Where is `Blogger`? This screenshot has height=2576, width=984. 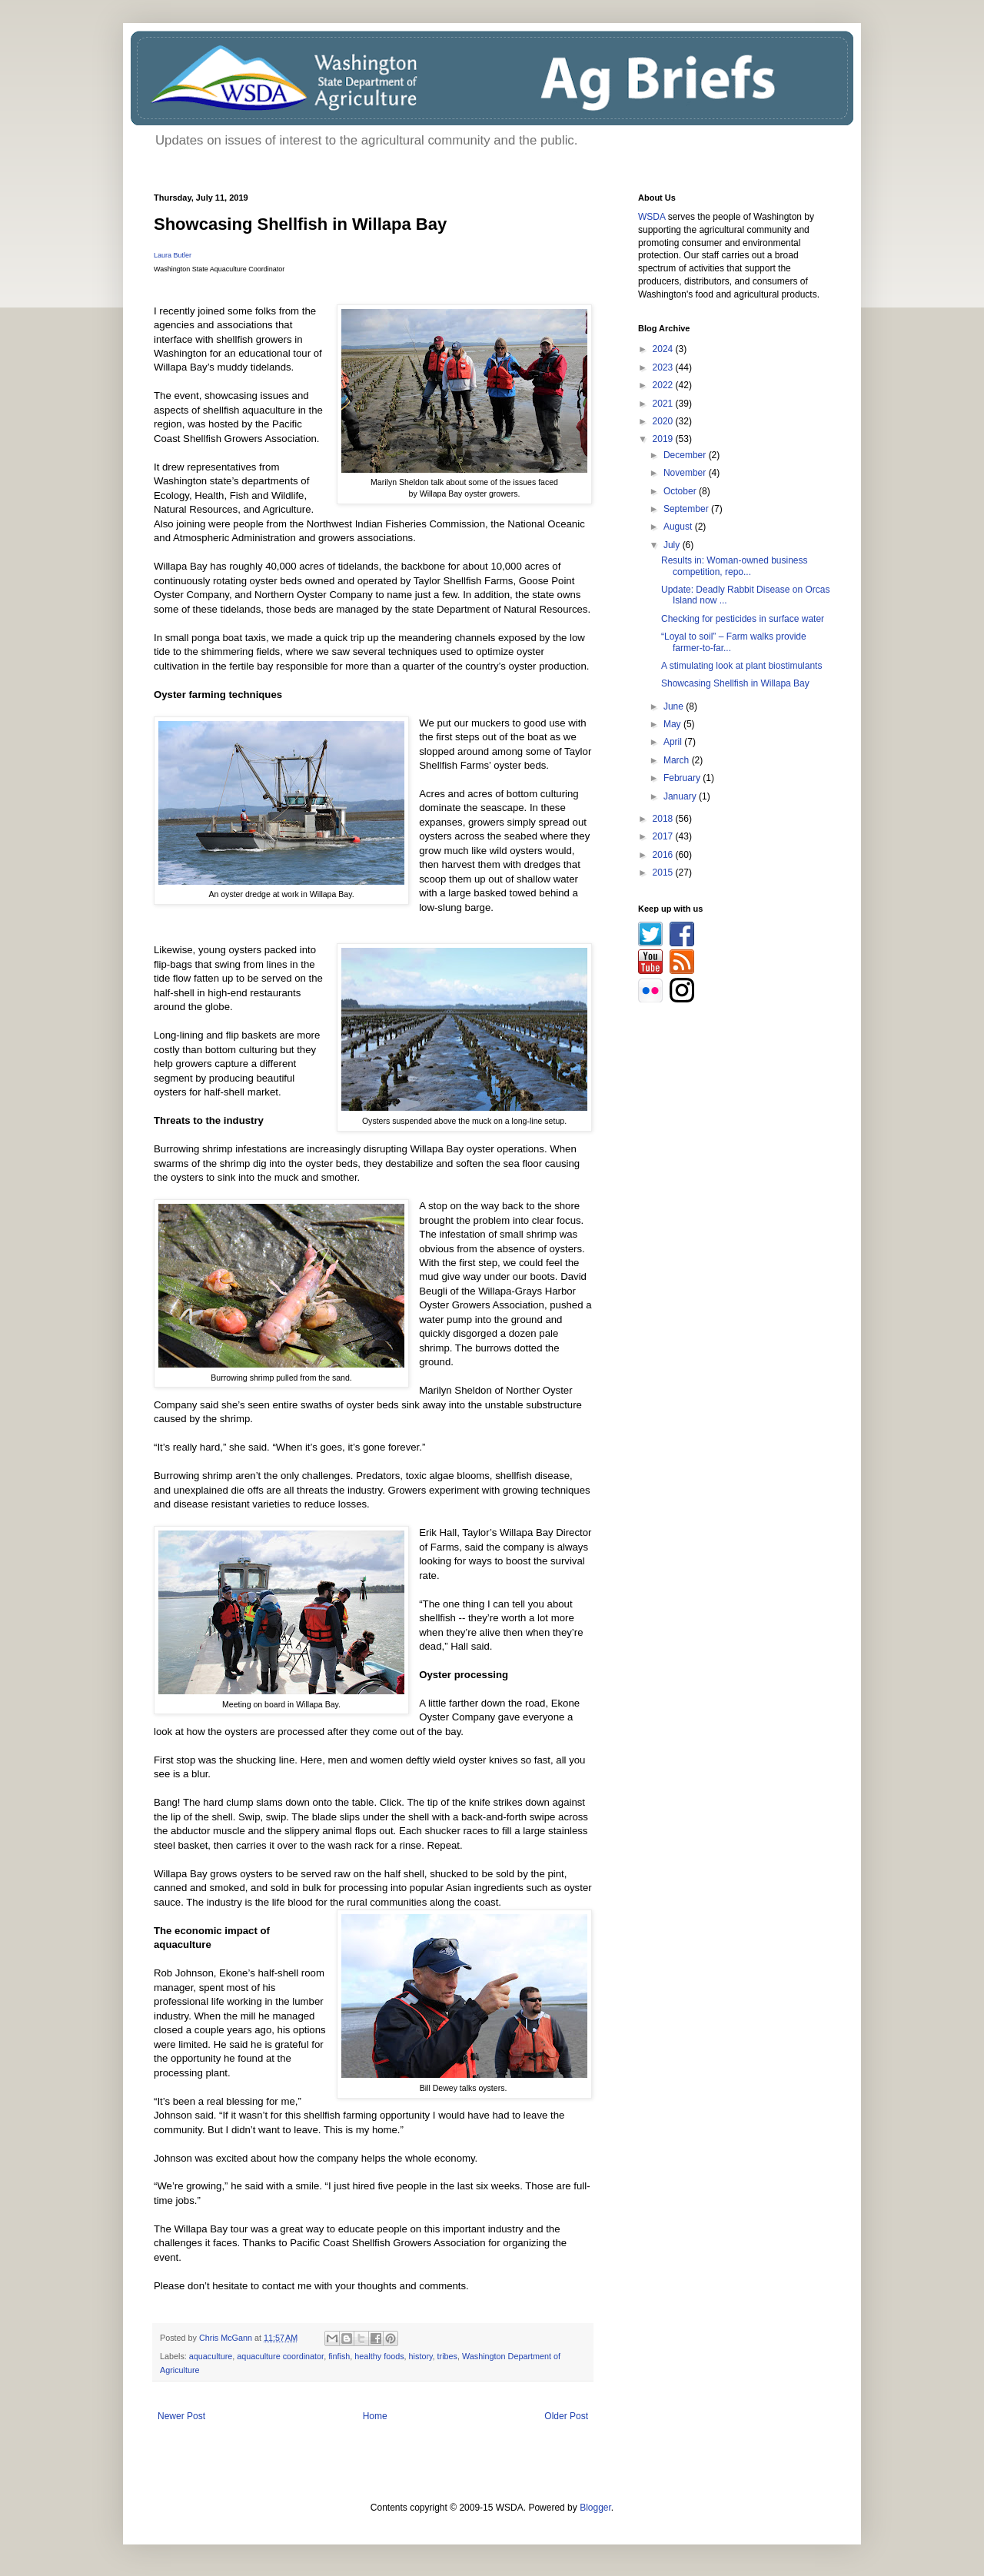
Blogger is located at coordinates (595, 2507).